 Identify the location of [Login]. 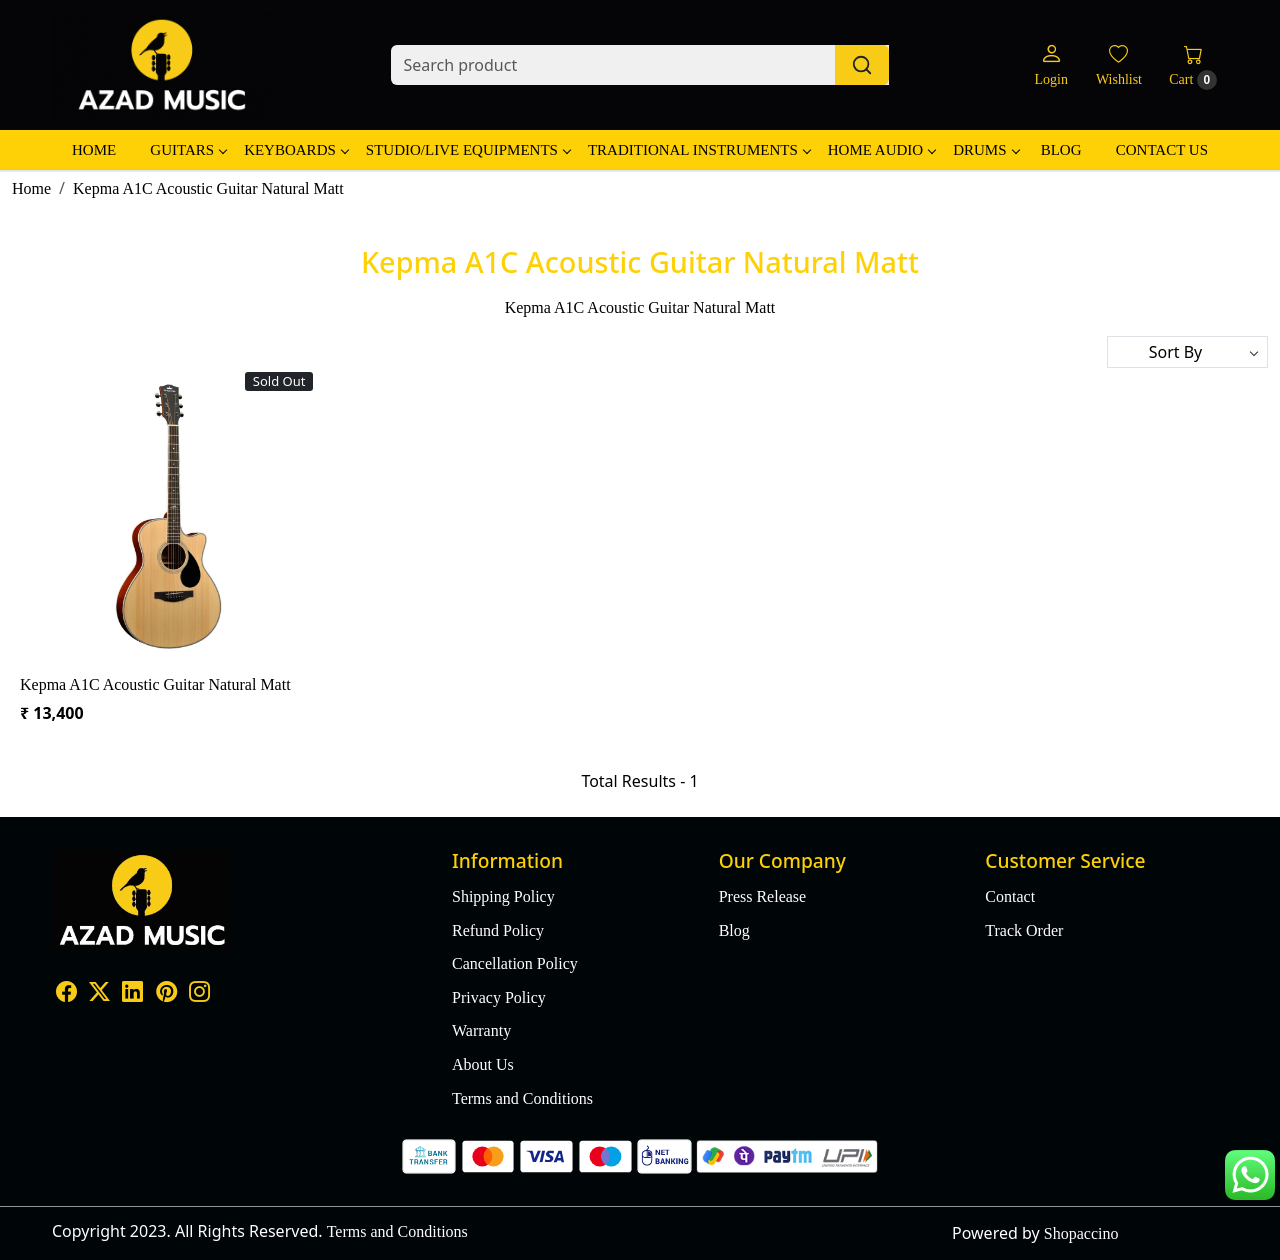
(1050, 65).